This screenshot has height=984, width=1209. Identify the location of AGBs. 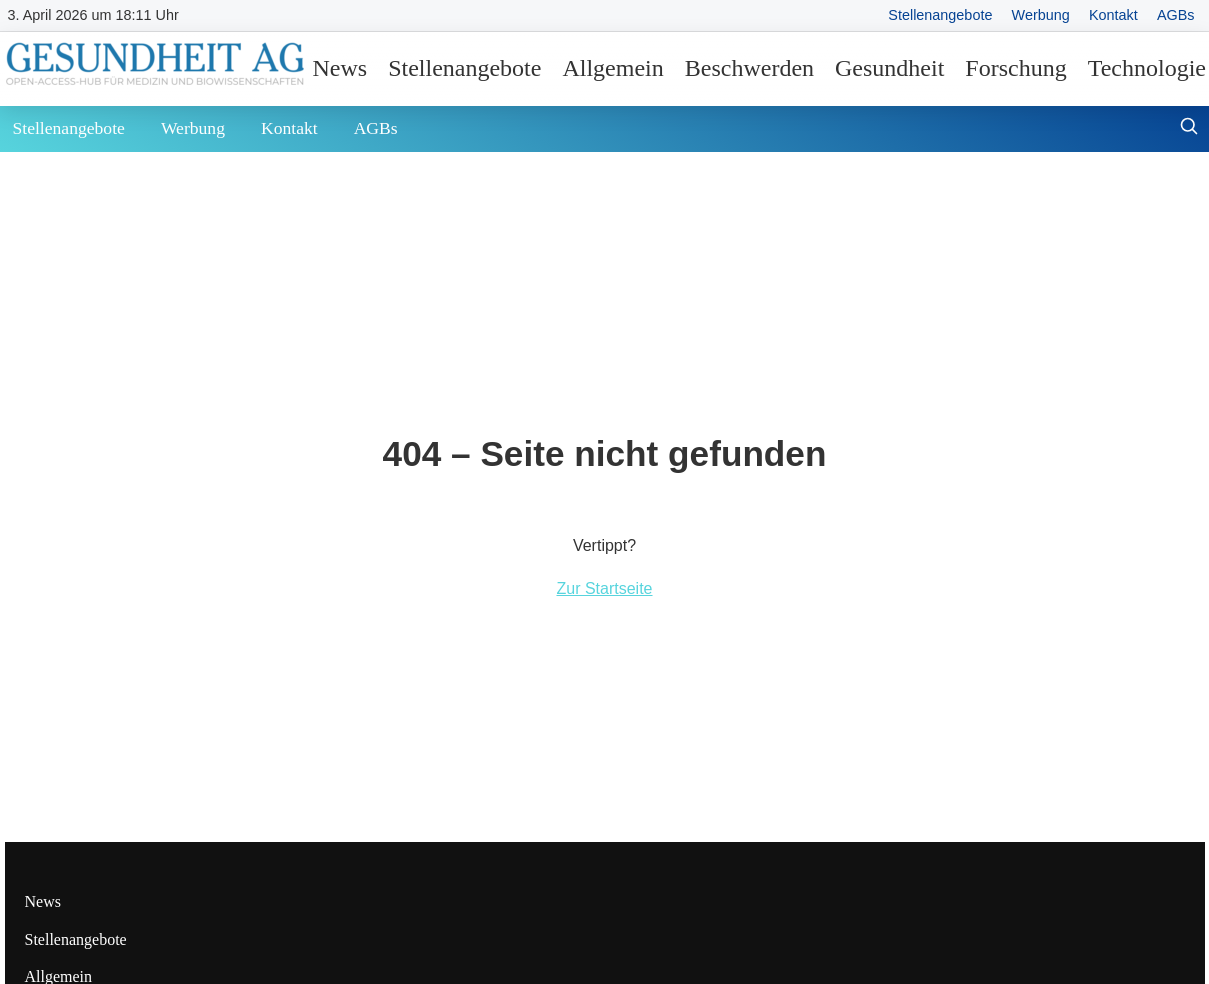
(1176, 15).